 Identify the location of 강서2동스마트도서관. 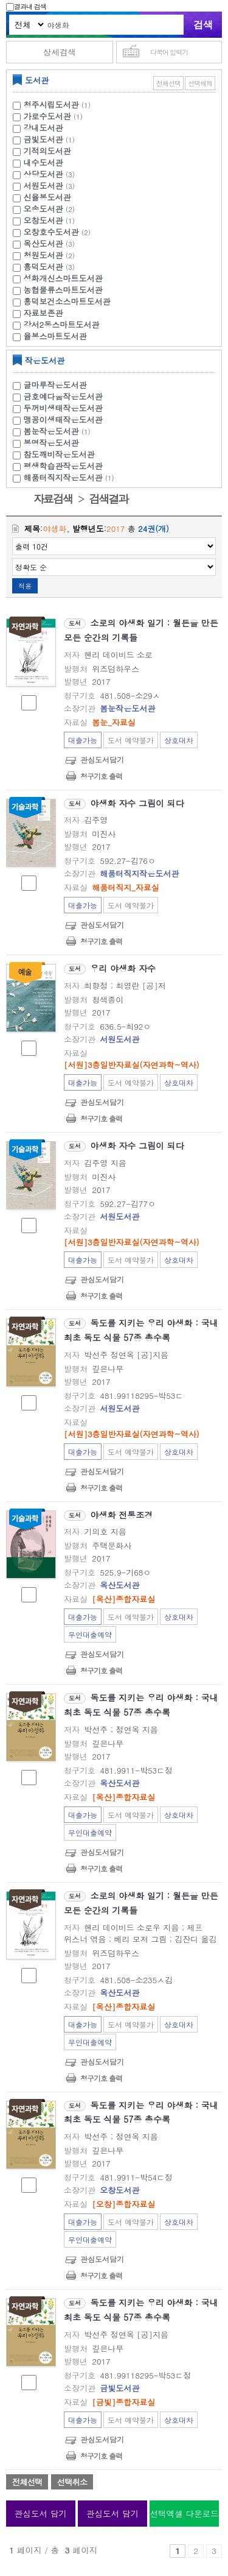
(62, 324).